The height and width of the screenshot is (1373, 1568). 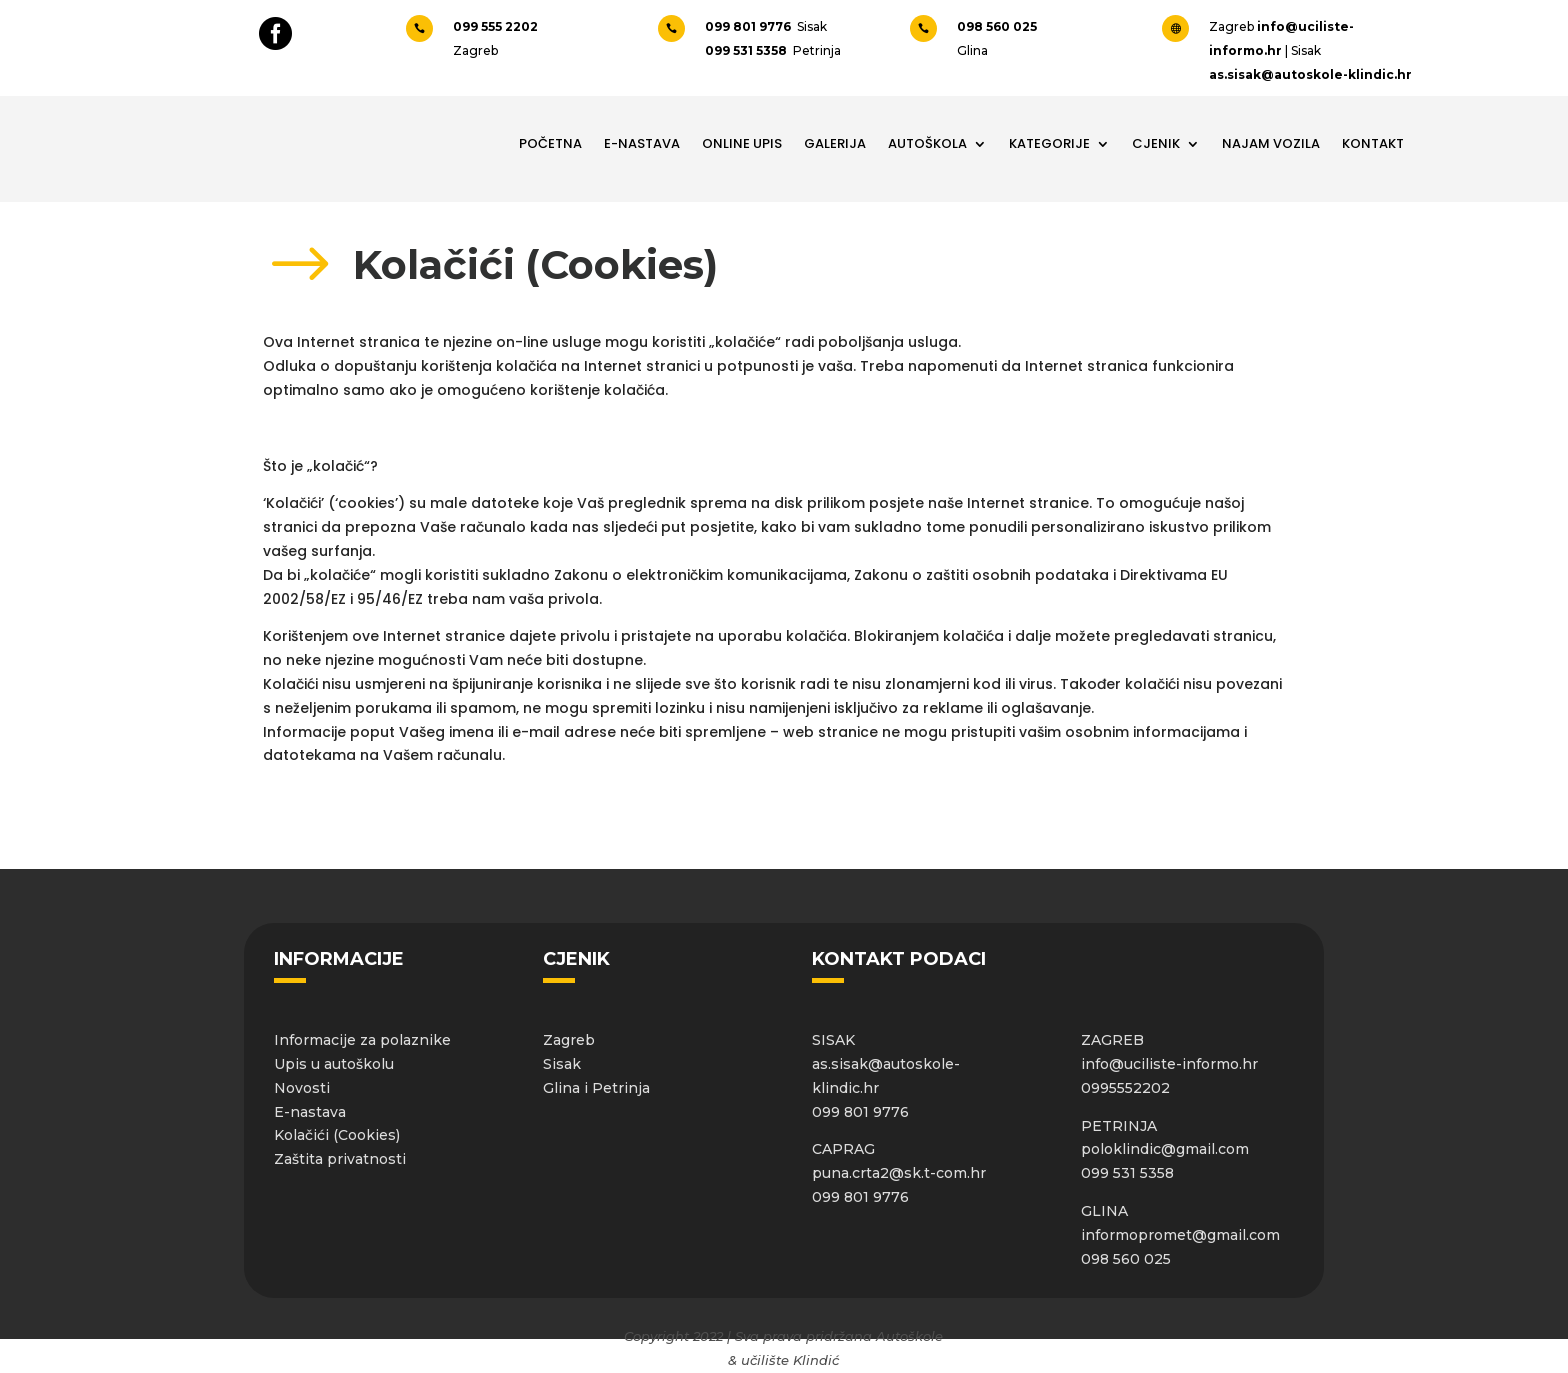 I want to click on as.sisak@autoskole-klindic.hr, so click(x=1310, y=74).